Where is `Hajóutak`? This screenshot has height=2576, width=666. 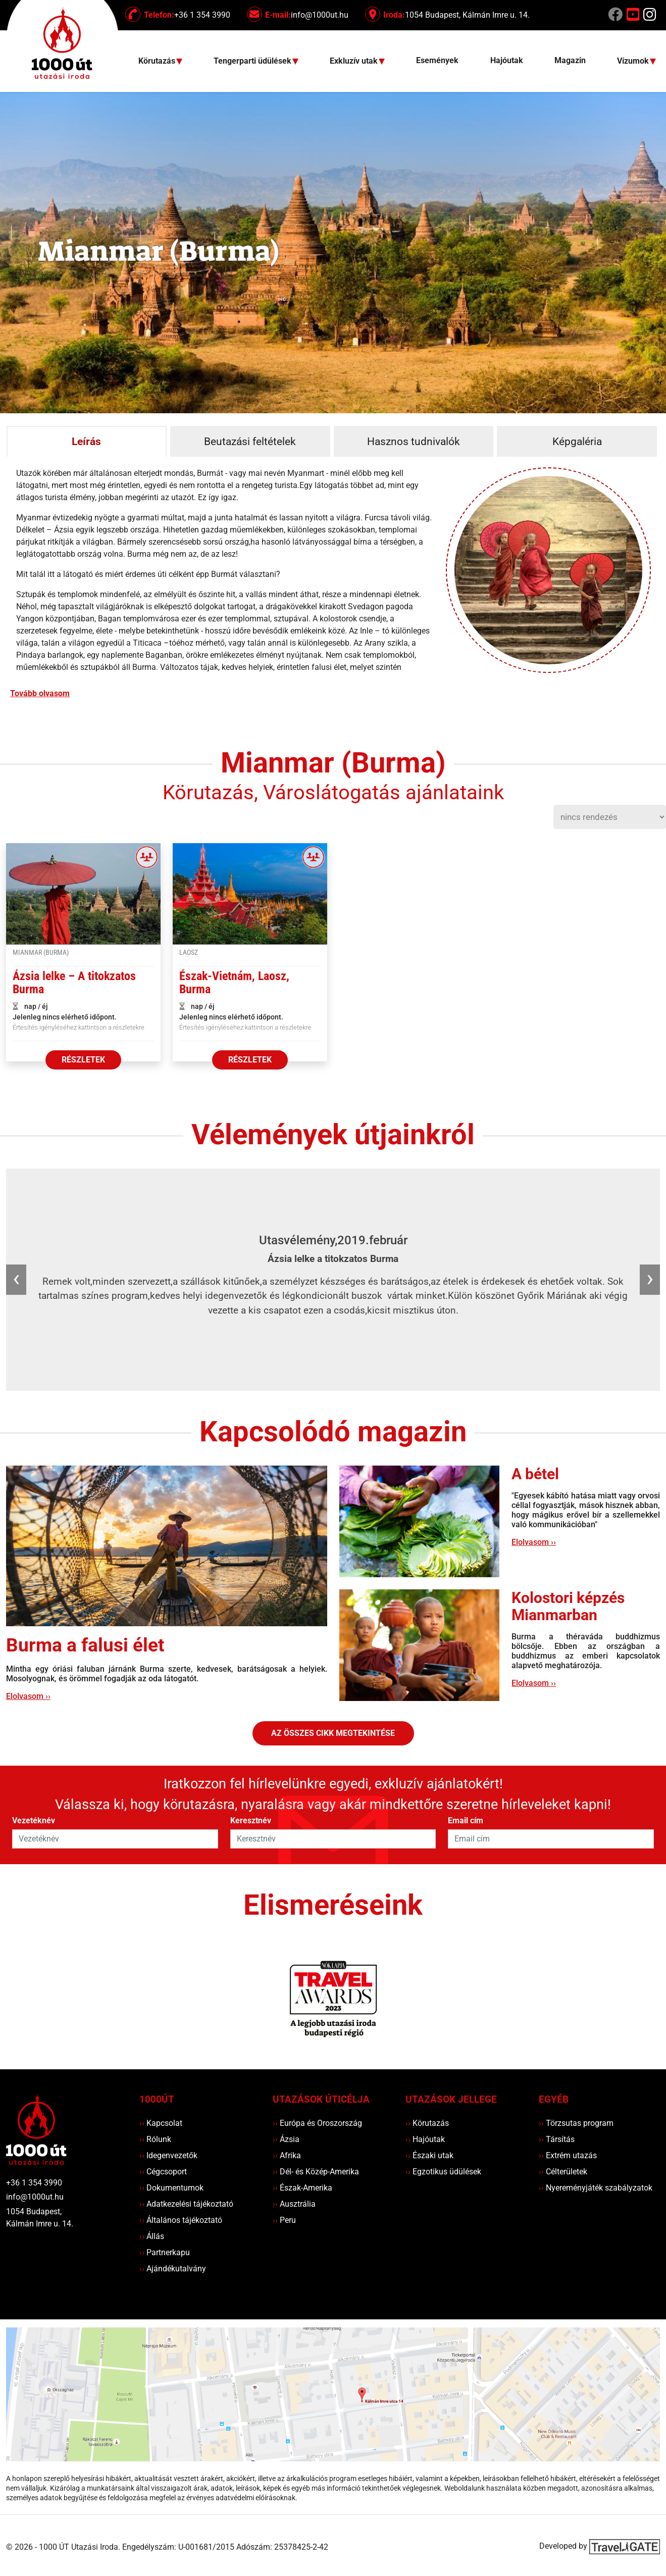
Hajóutak is located at coordinates (506, 60).